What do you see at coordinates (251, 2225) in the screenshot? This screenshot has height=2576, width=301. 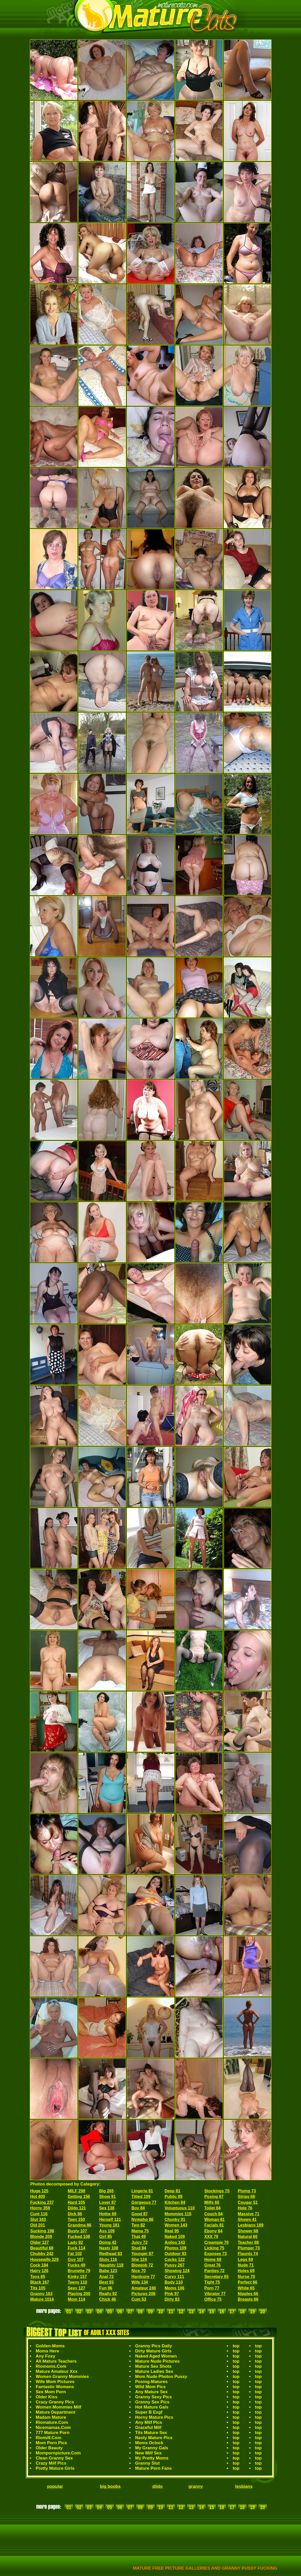 I see `Lesbians 189` at bounding box center [251, 2225].